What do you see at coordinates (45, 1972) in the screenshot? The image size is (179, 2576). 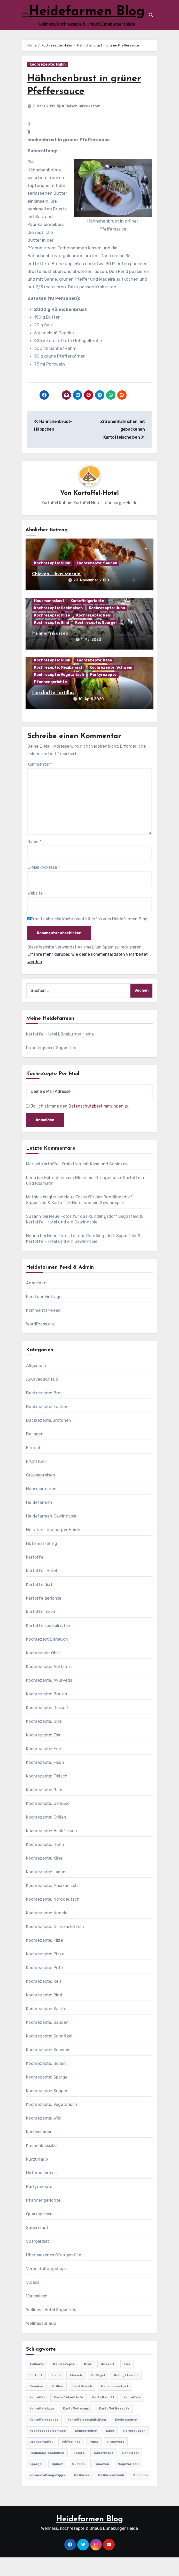 I see `Kochrezepte: Pizza` at bounding box center [45, 1972].